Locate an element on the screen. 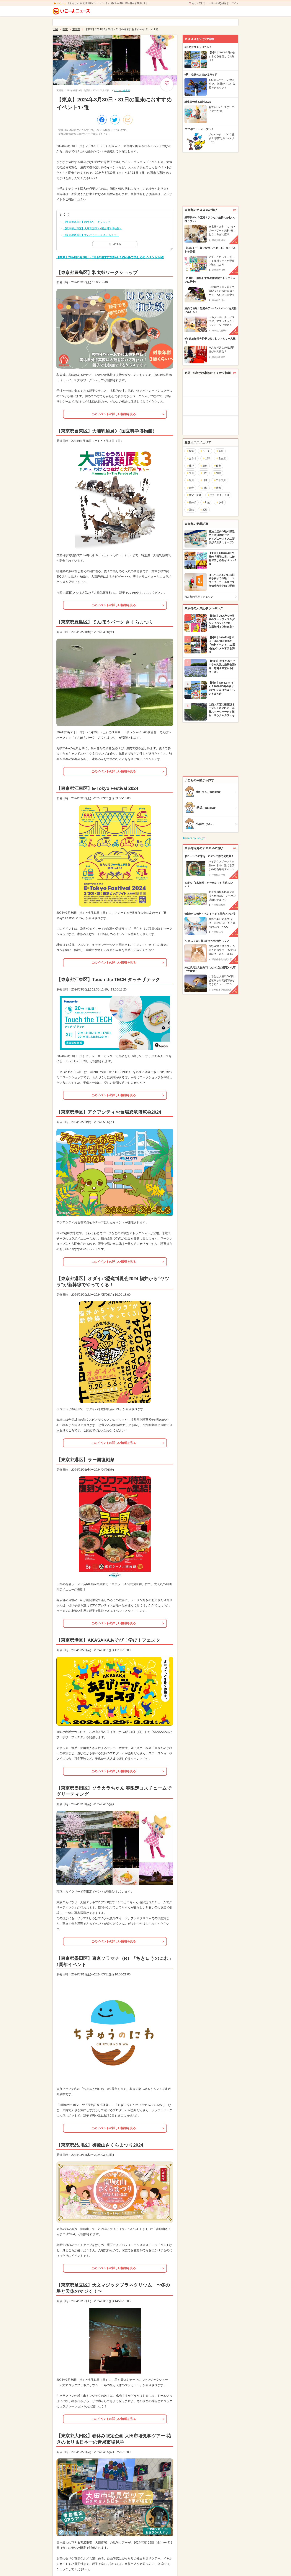 The image size is (291, 2576). 浜松 is located at coordinates (203, 509).